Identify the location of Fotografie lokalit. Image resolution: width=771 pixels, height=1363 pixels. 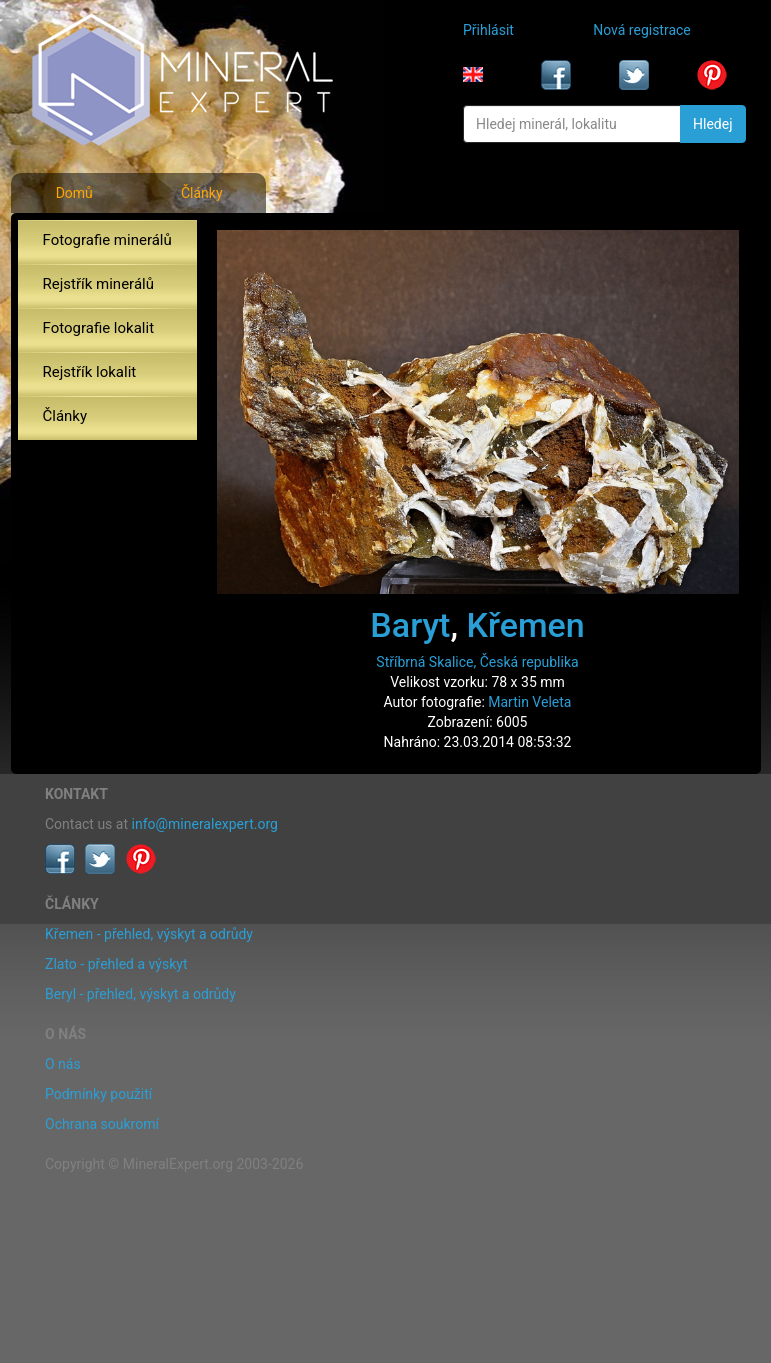
(99, 328).